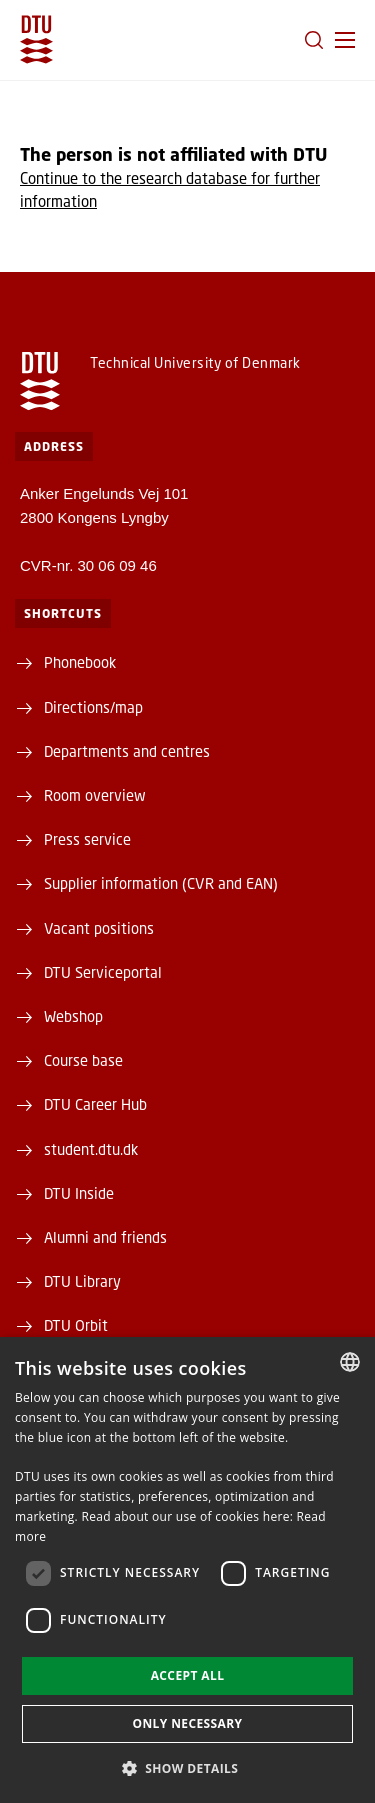 Image resolution: width=375 pixels, height=1803 pixels. What do you see at coordinates (103, 972) in the screenshot?
I see `DTU Serviceportal` at bounding box center [103, 972].